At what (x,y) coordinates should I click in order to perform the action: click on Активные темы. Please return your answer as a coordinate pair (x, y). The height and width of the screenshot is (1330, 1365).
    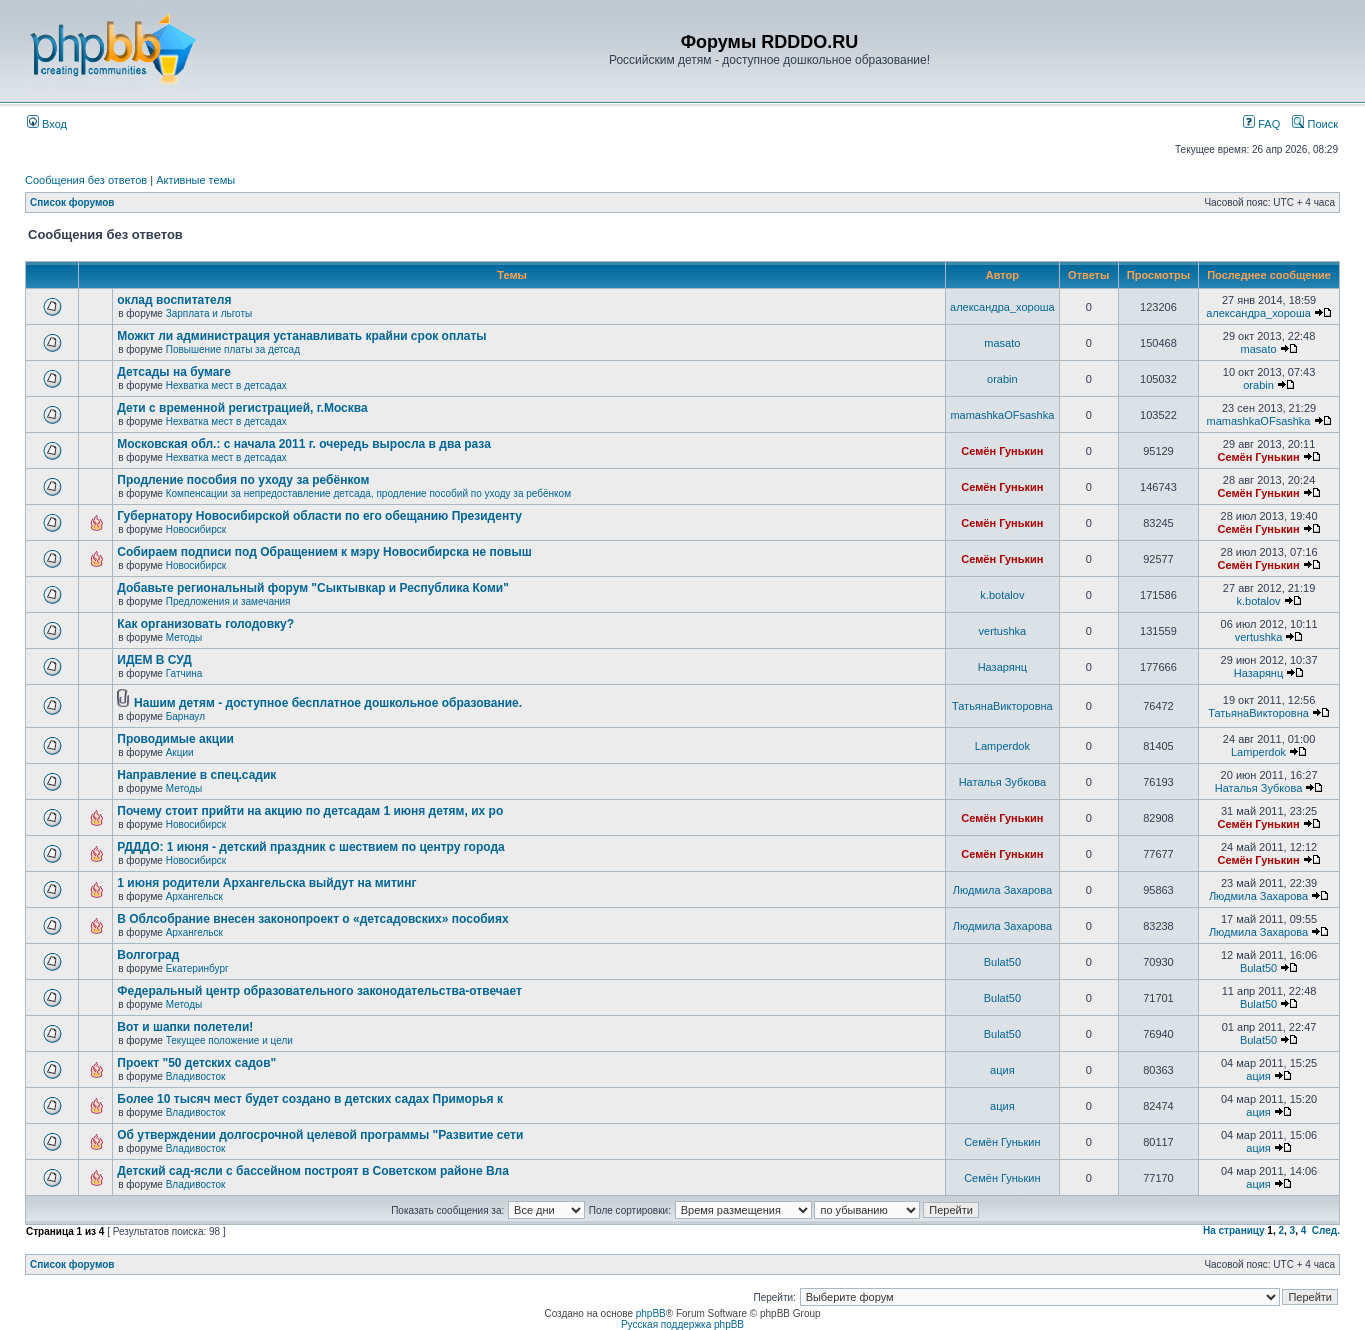
    Looking at the image, I should click on (195, 180).